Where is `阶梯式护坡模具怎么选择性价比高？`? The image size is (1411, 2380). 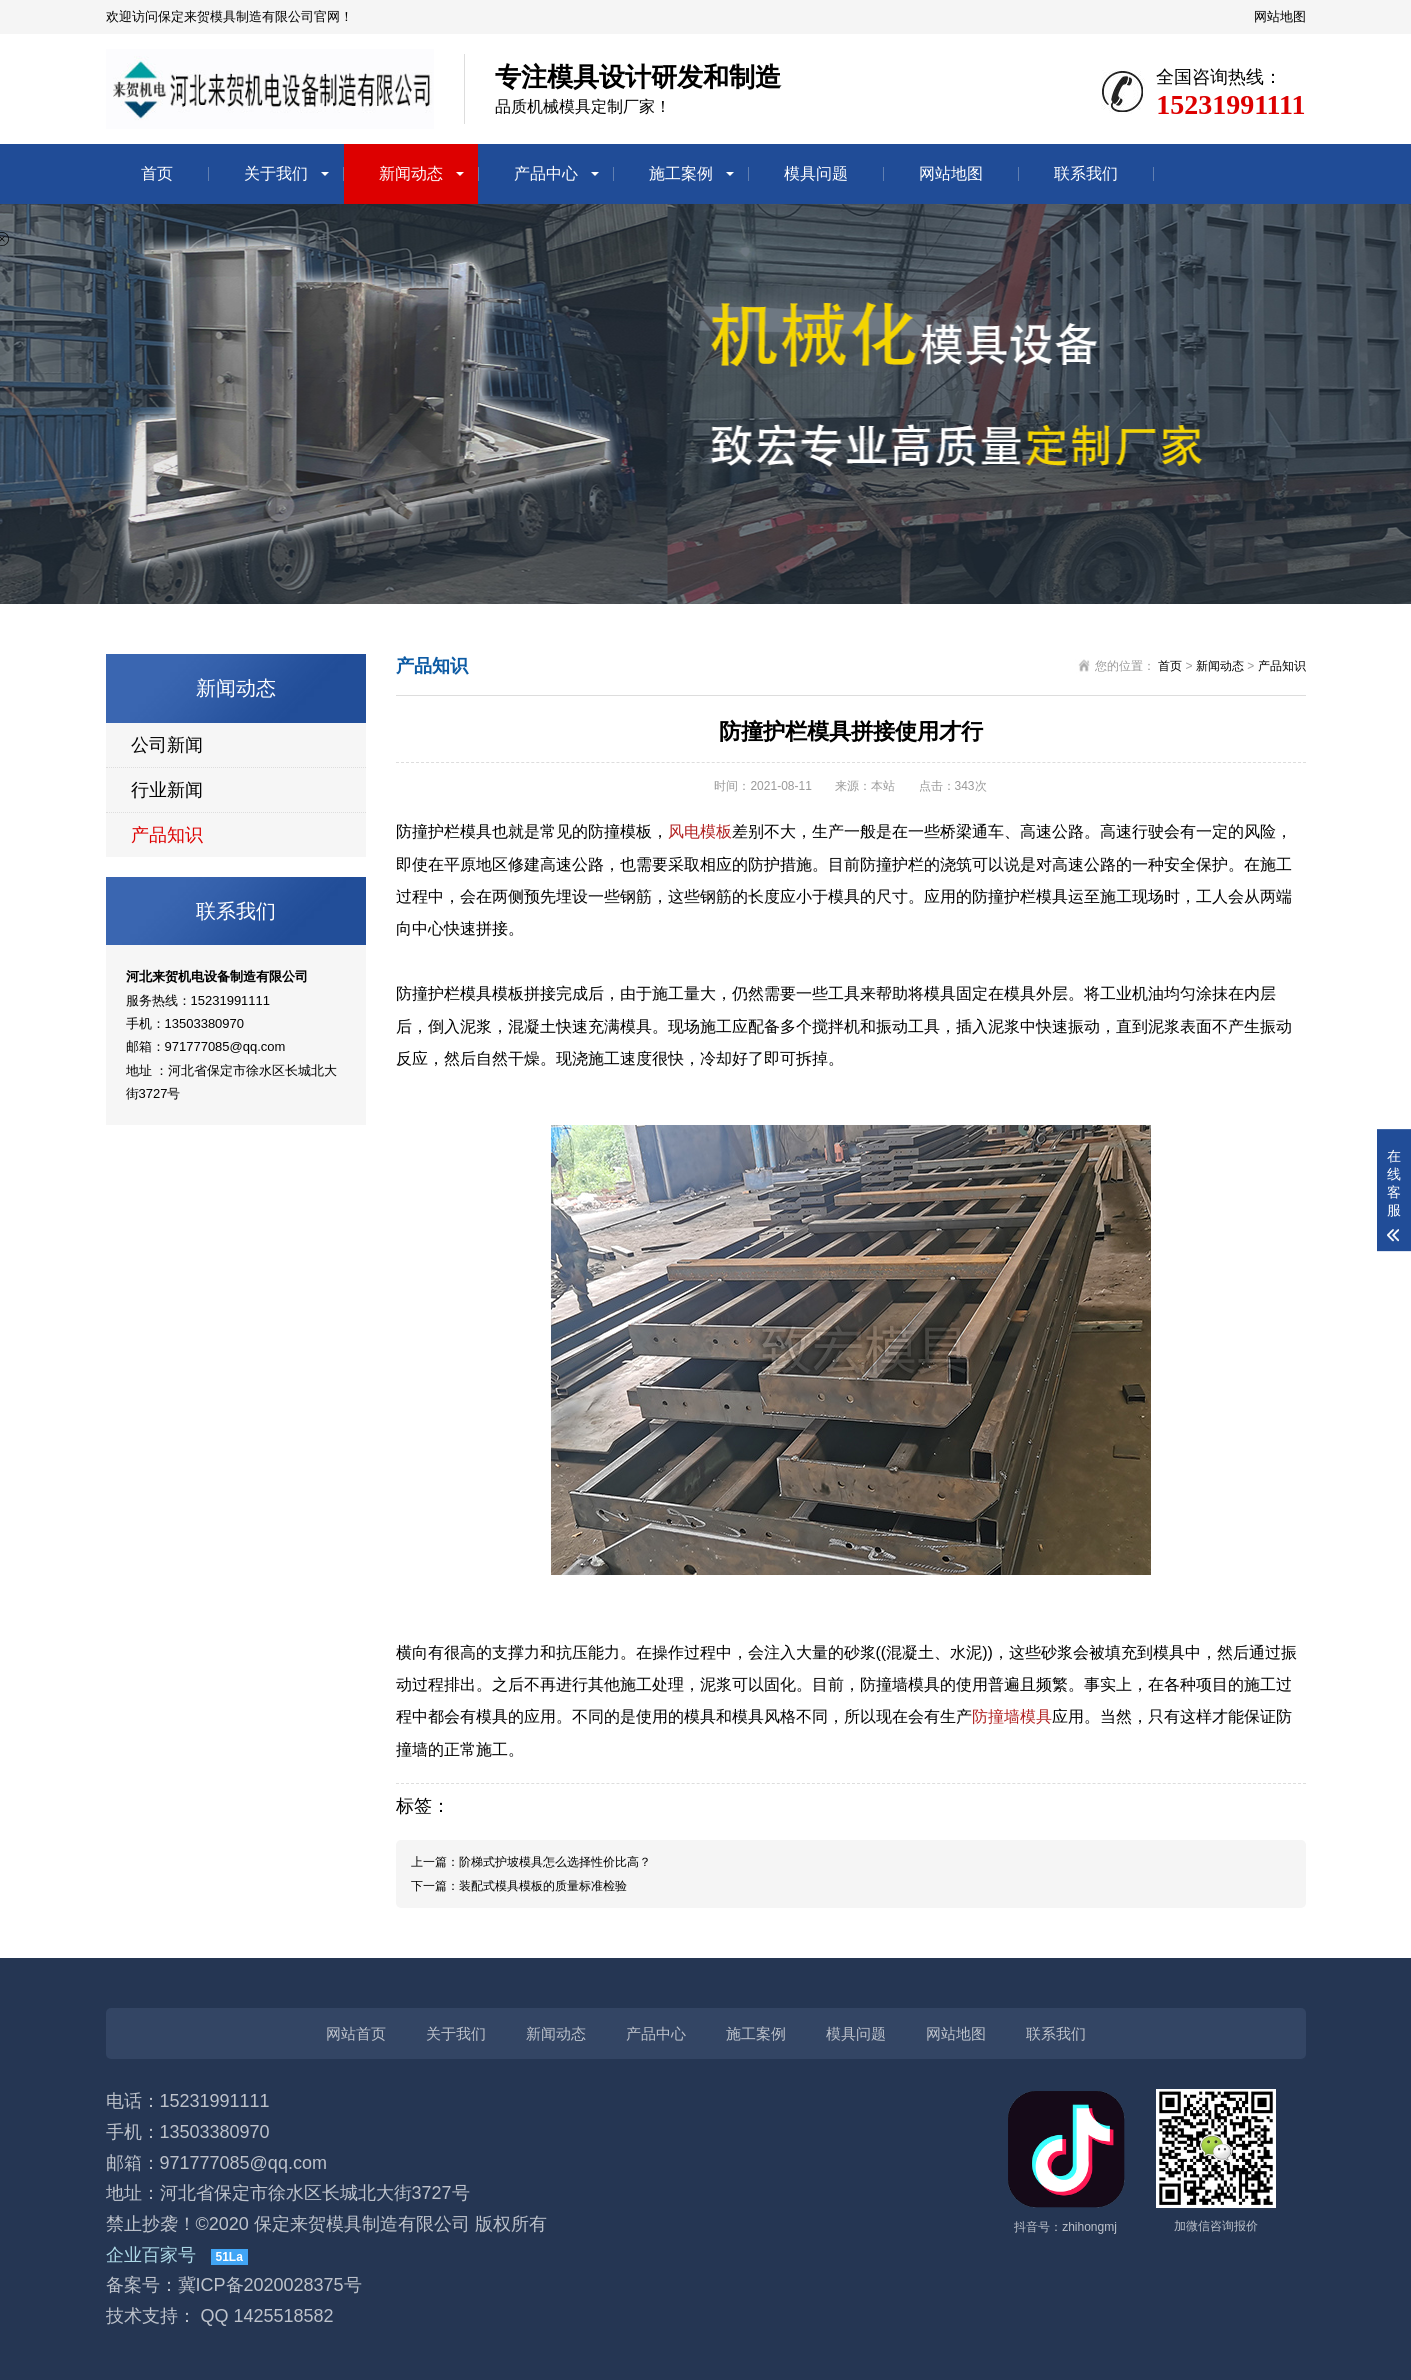
阶梯式护坡模具怎么选择性价比高？ is located at coordinates (555, 1862).